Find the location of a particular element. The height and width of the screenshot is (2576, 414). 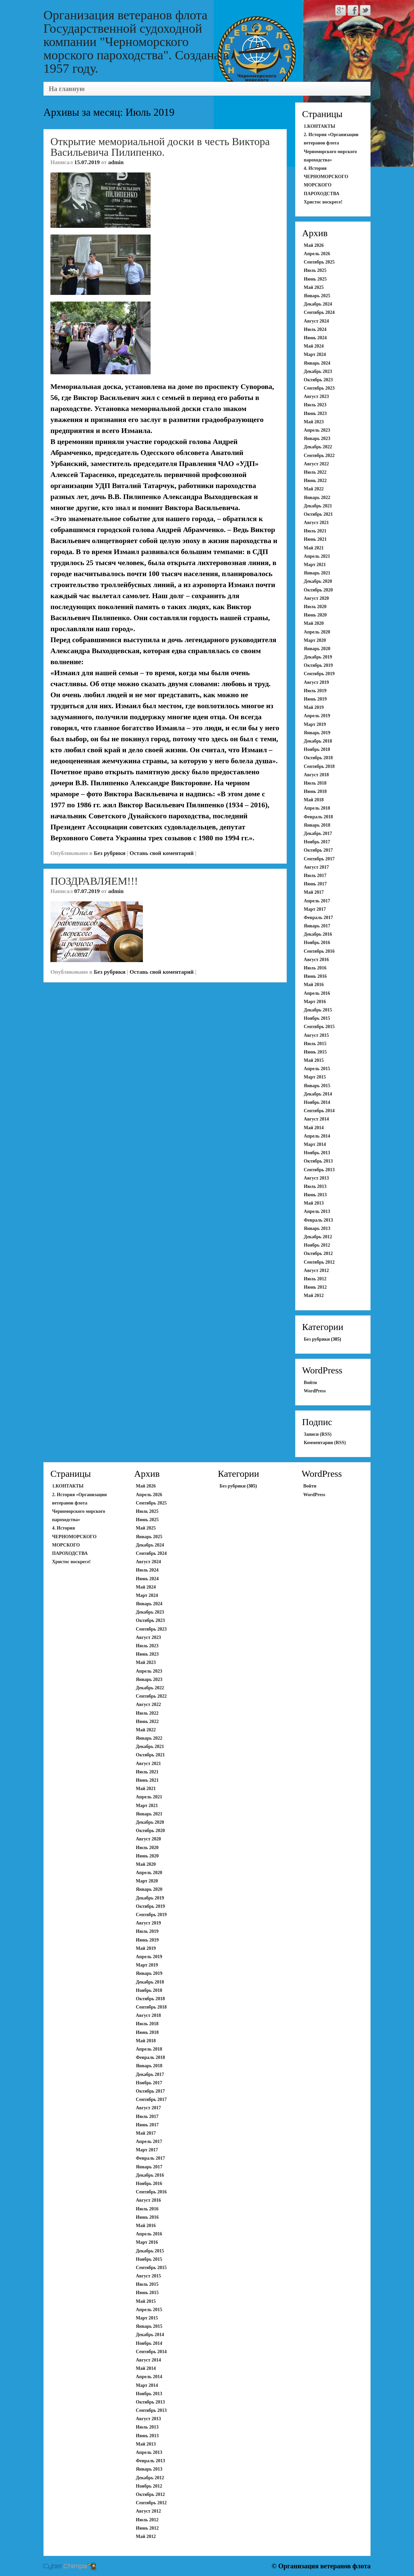

Январь 2020 is located at coordinates (317, 648).